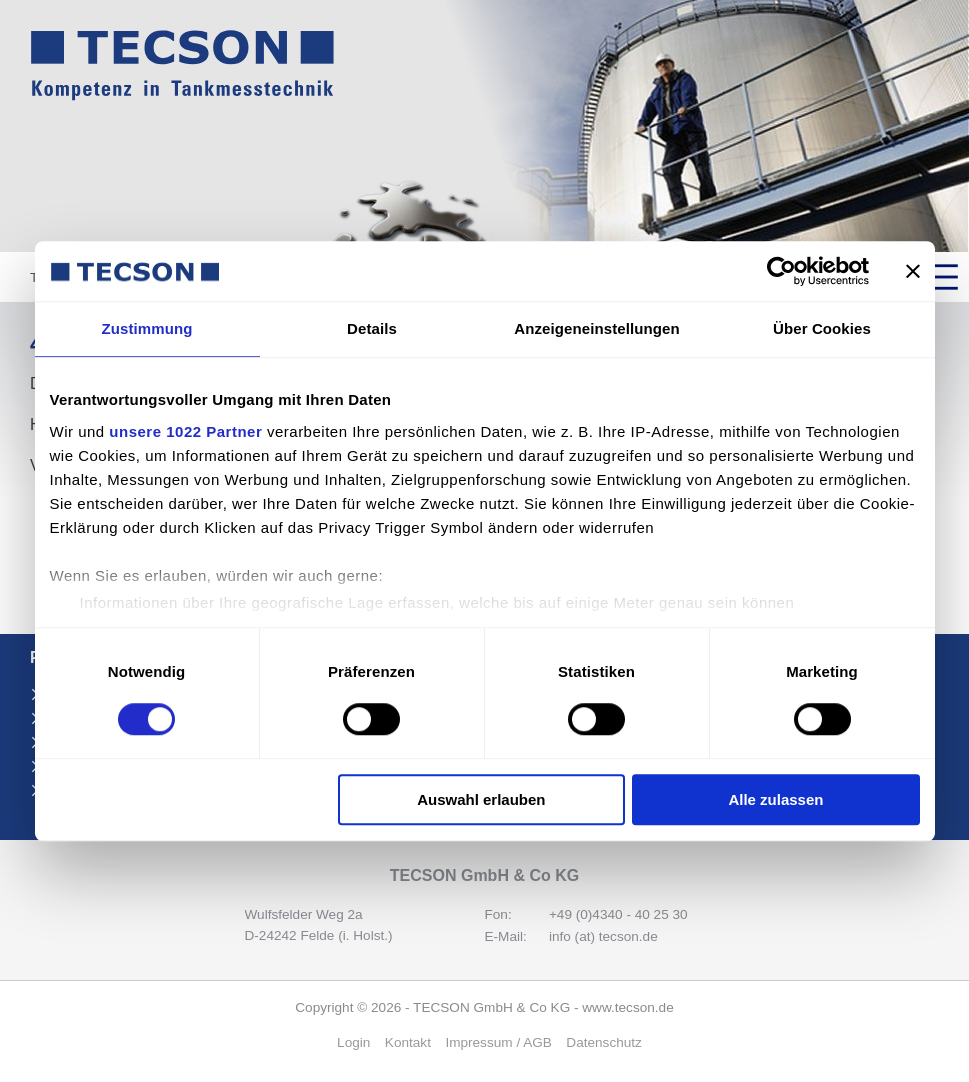 The height and width of the screenshot is (1082, 969). What do you see at coordinates (596, 328) in the screenshot?
I see `Anzeigeneinstellungen [tab]` at bounding box center [596, 328].